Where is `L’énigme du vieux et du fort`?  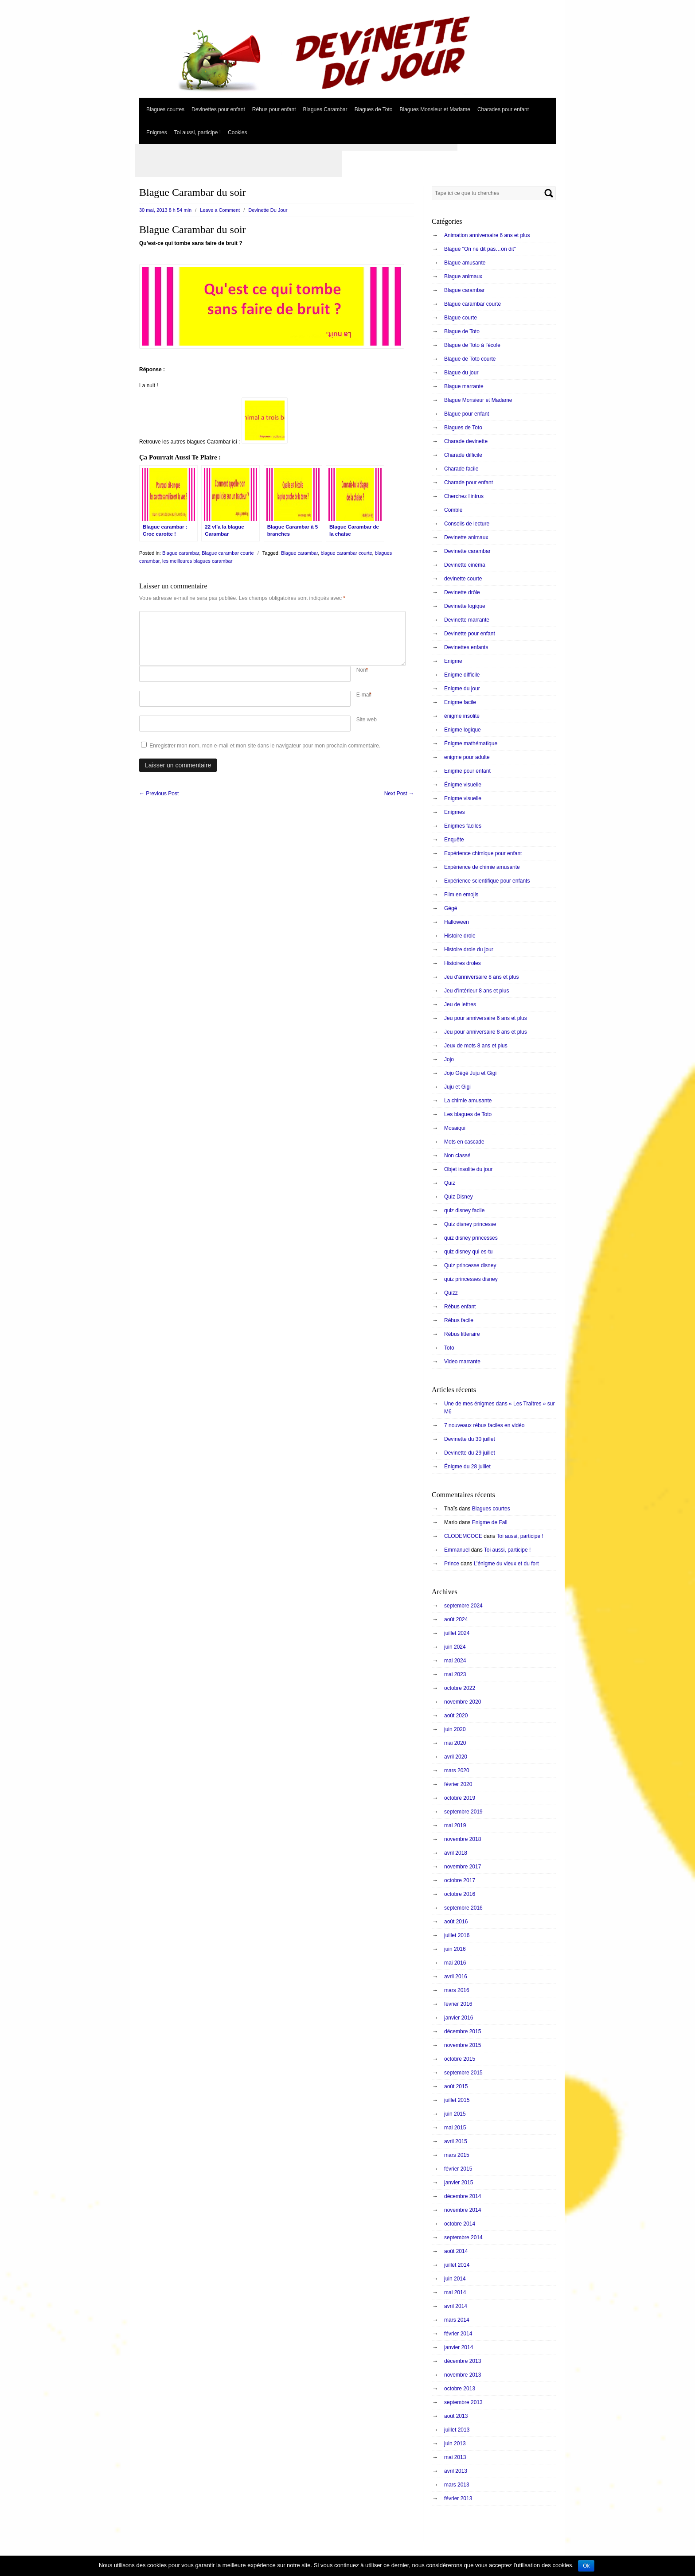
L’énigme du vieux et du fort is located at coordinates (506, 1563).